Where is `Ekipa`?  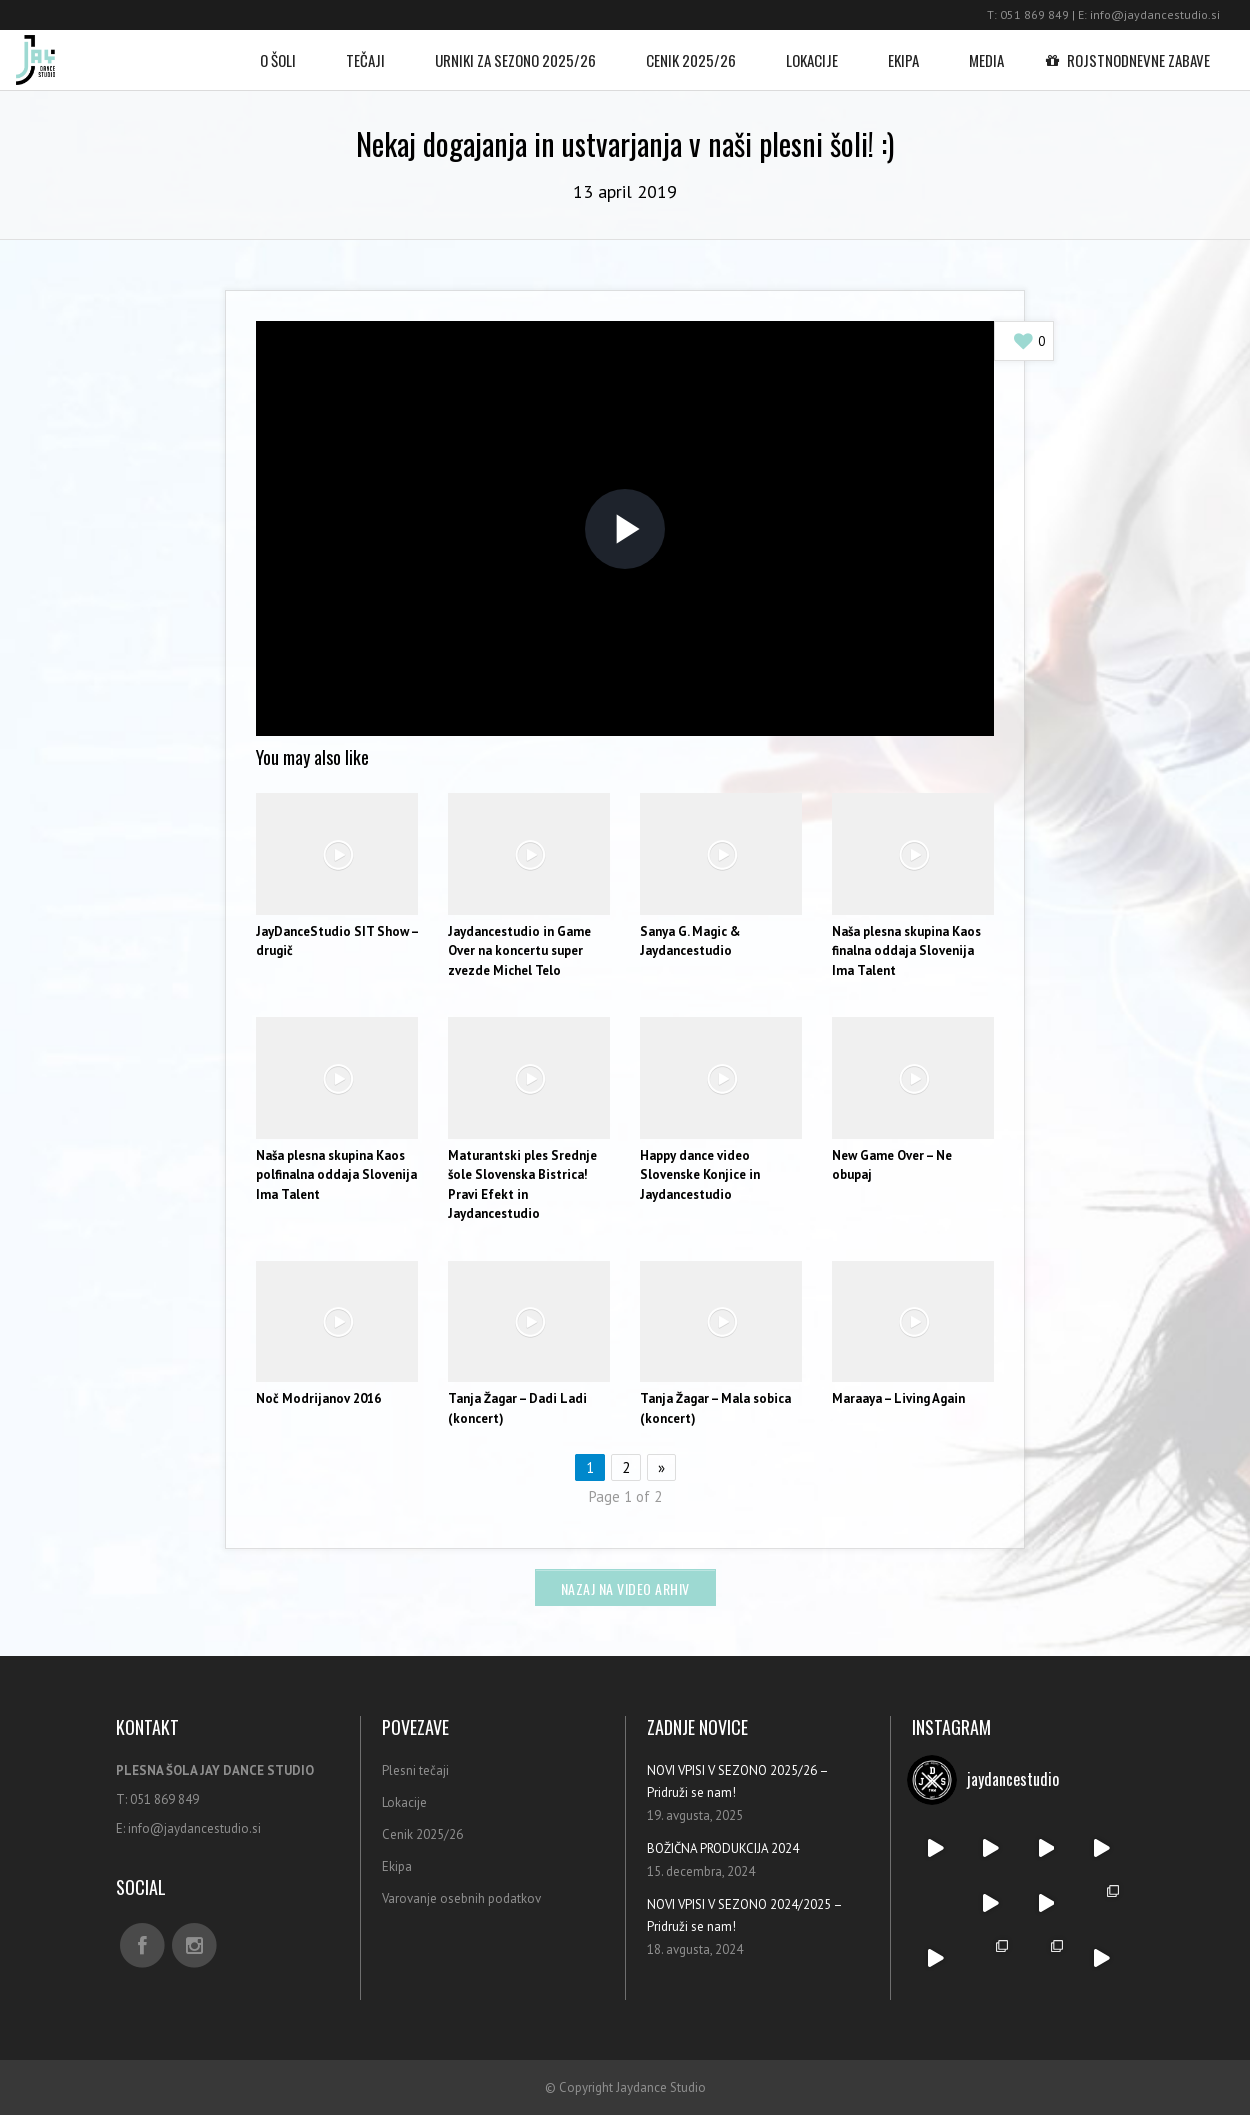
Ekipa is located at coordinates (903, 50).